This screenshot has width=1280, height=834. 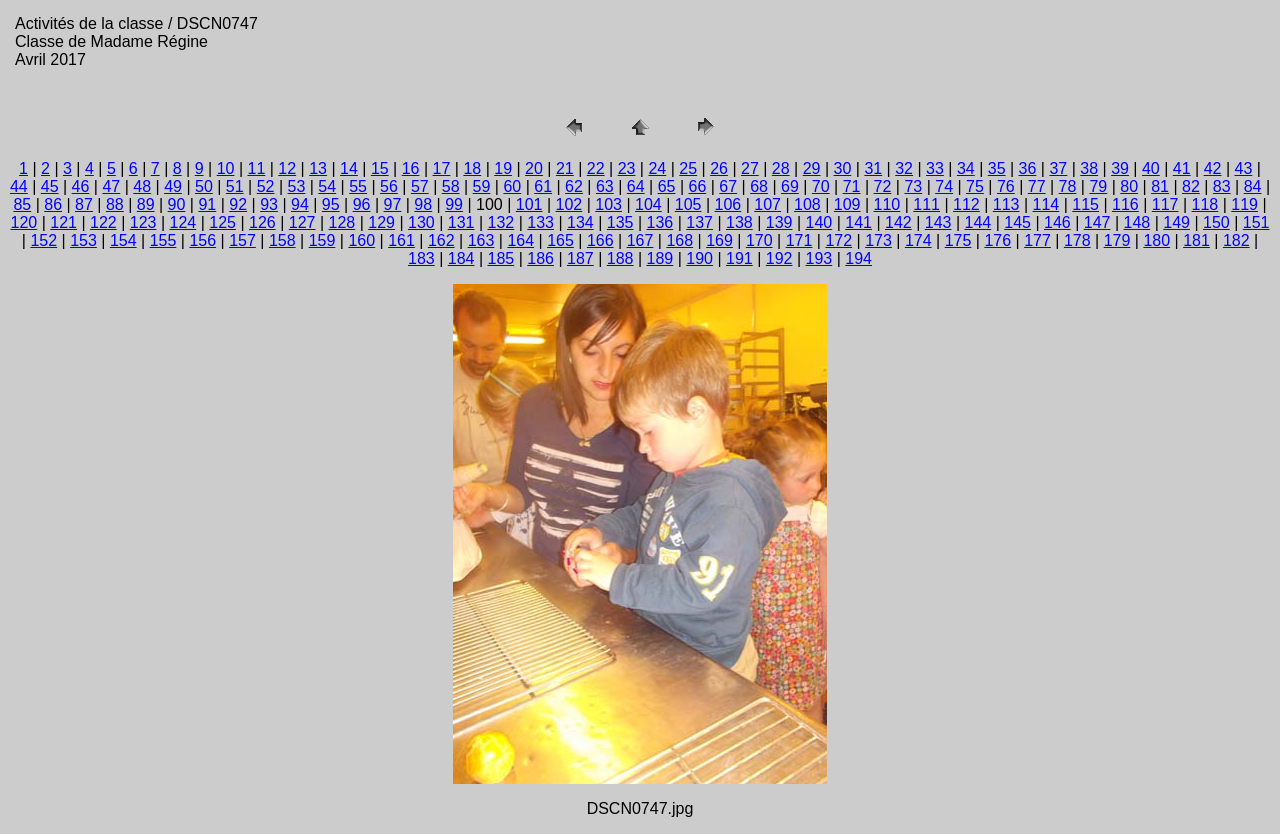 What do you see at coordinates (790, 186) in the screenshot?
I see `69` at bounding box center [790, 186].